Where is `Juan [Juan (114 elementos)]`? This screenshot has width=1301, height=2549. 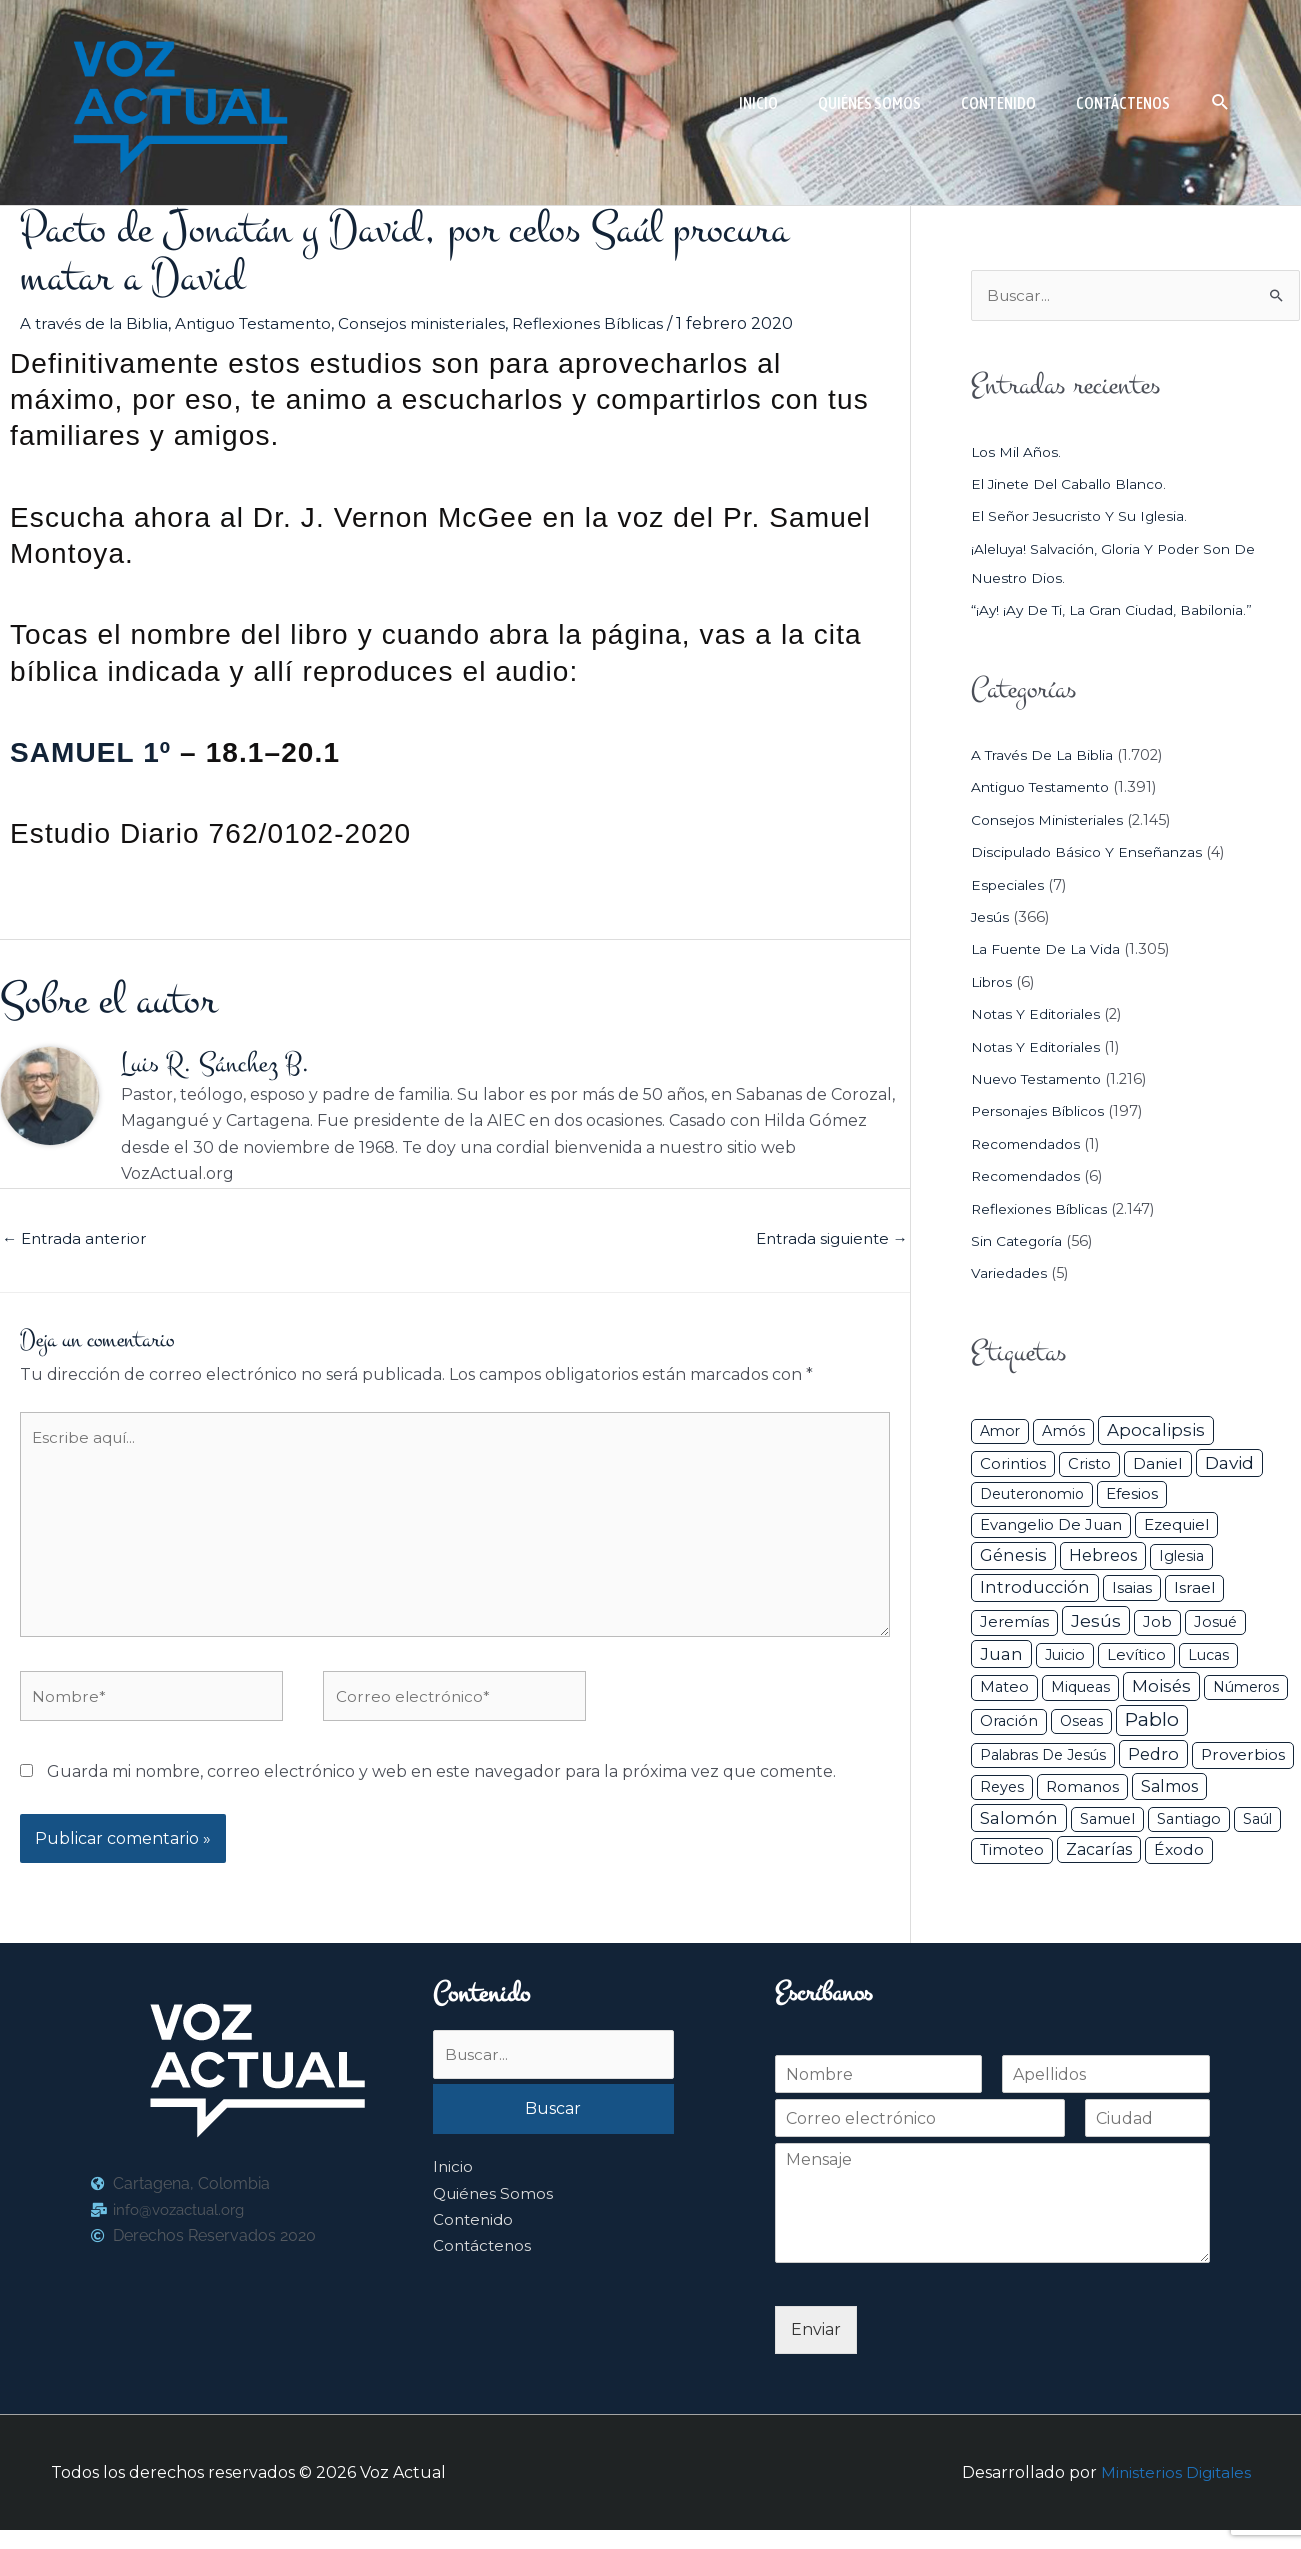
Juan [Juan (114 elementos)] is located at coordinates (1001, 1655).